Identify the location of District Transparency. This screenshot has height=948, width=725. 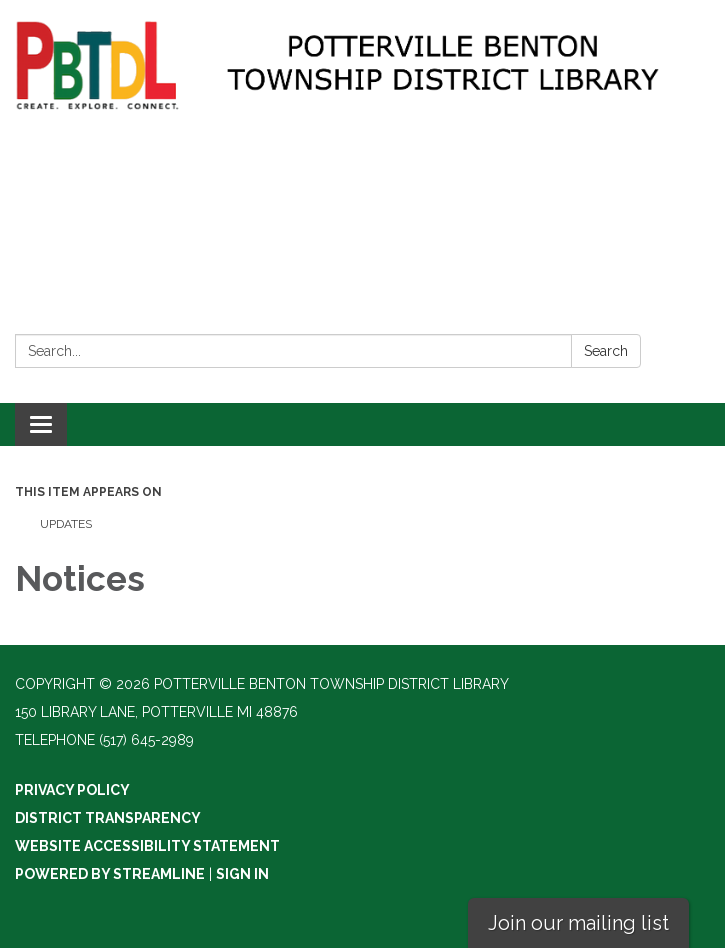
(108, 818).